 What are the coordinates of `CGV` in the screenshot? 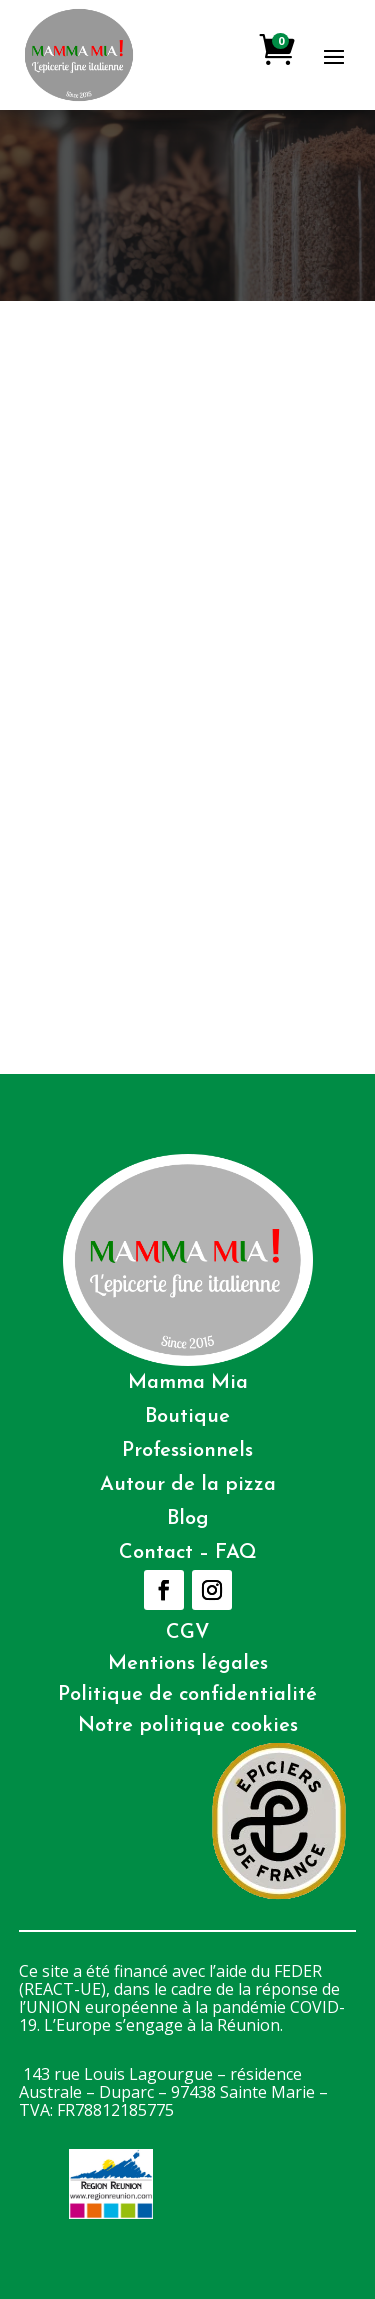 It's located at (188, 1633).